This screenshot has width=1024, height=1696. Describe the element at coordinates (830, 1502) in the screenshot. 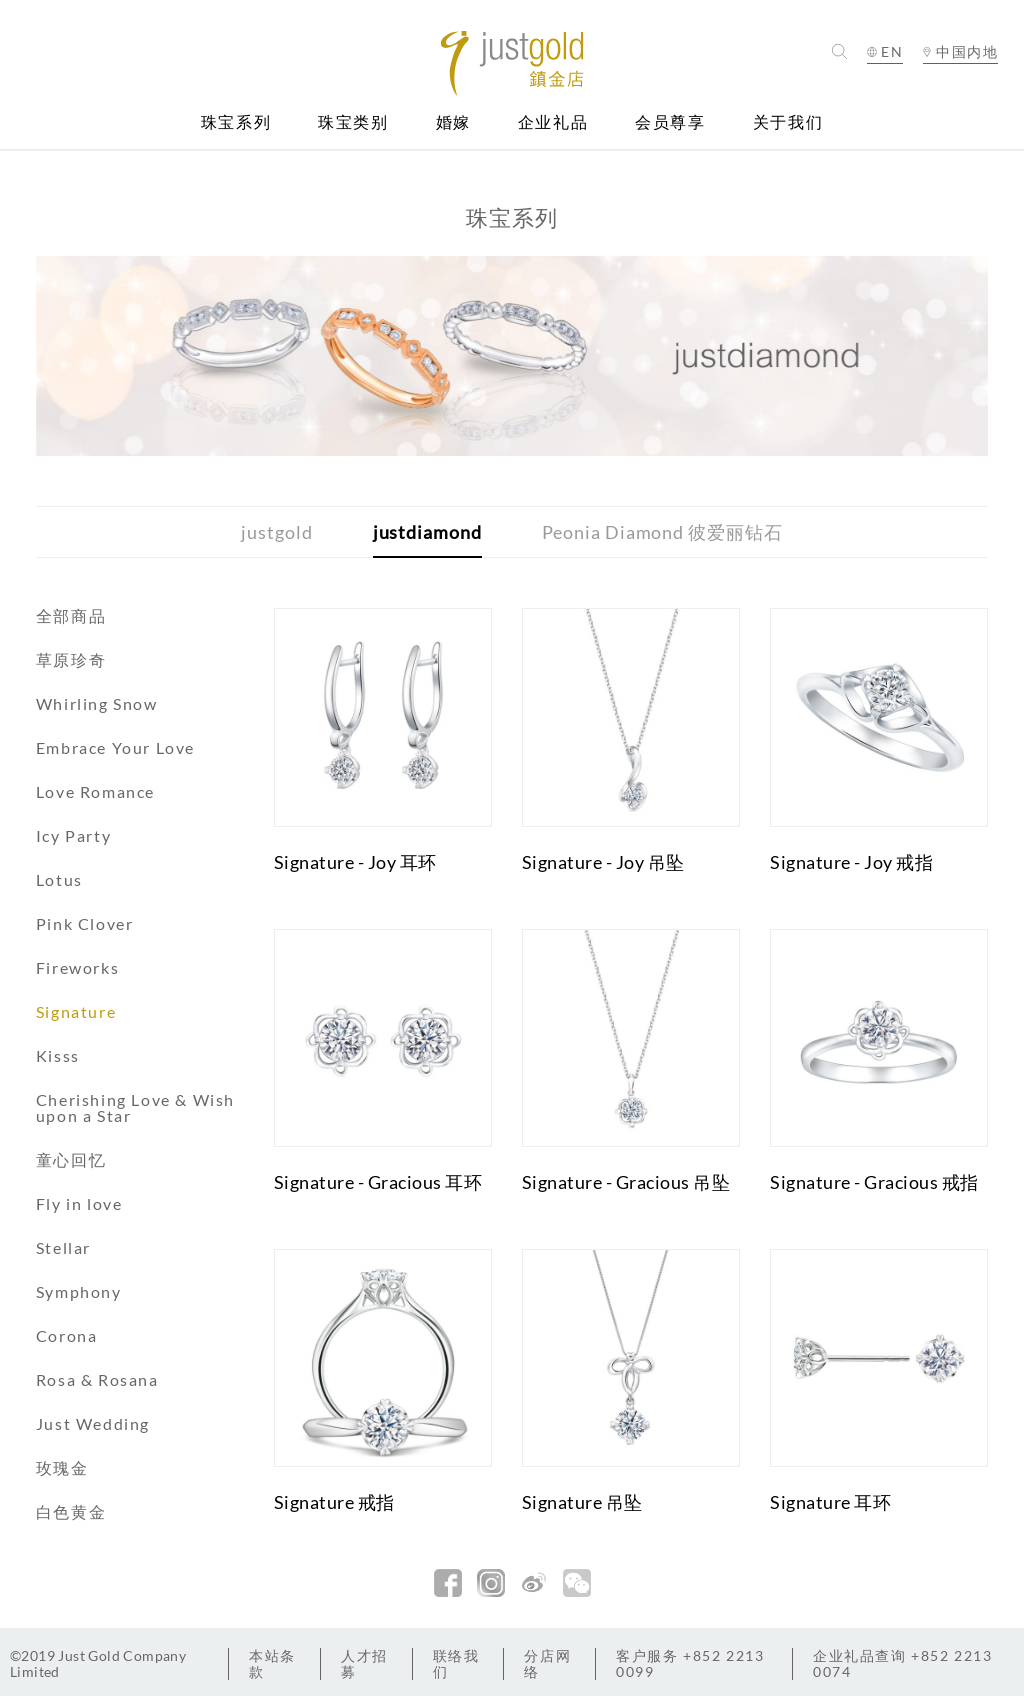

I see `Signature 耳环` at that location.